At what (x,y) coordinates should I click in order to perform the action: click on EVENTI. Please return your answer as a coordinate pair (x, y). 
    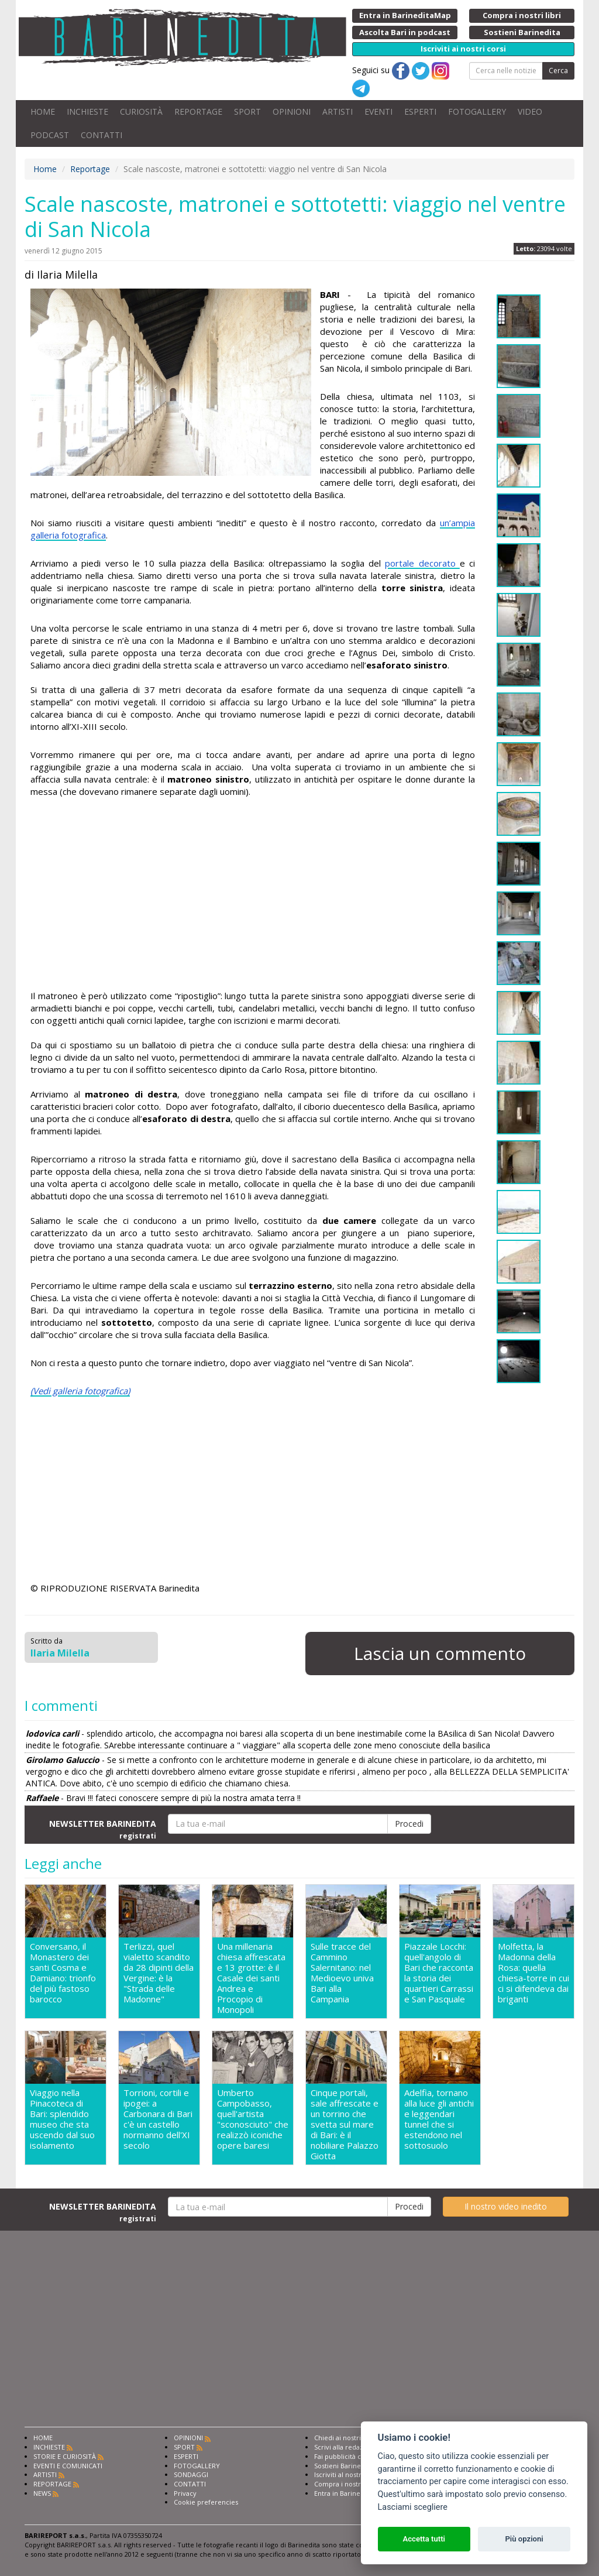
    Looking at the image, I should click on (378, 111).